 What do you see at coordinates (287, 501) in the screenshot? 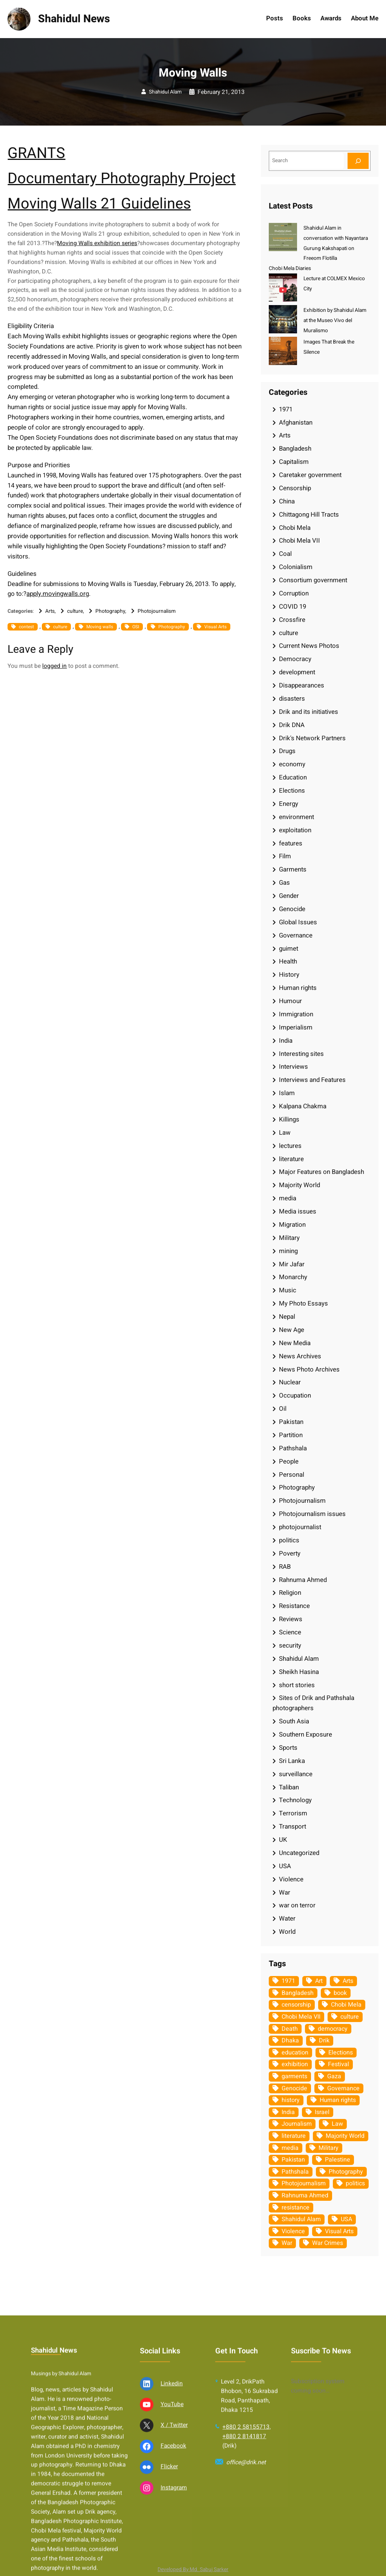
I see `China` at bounding box center [287, 501].